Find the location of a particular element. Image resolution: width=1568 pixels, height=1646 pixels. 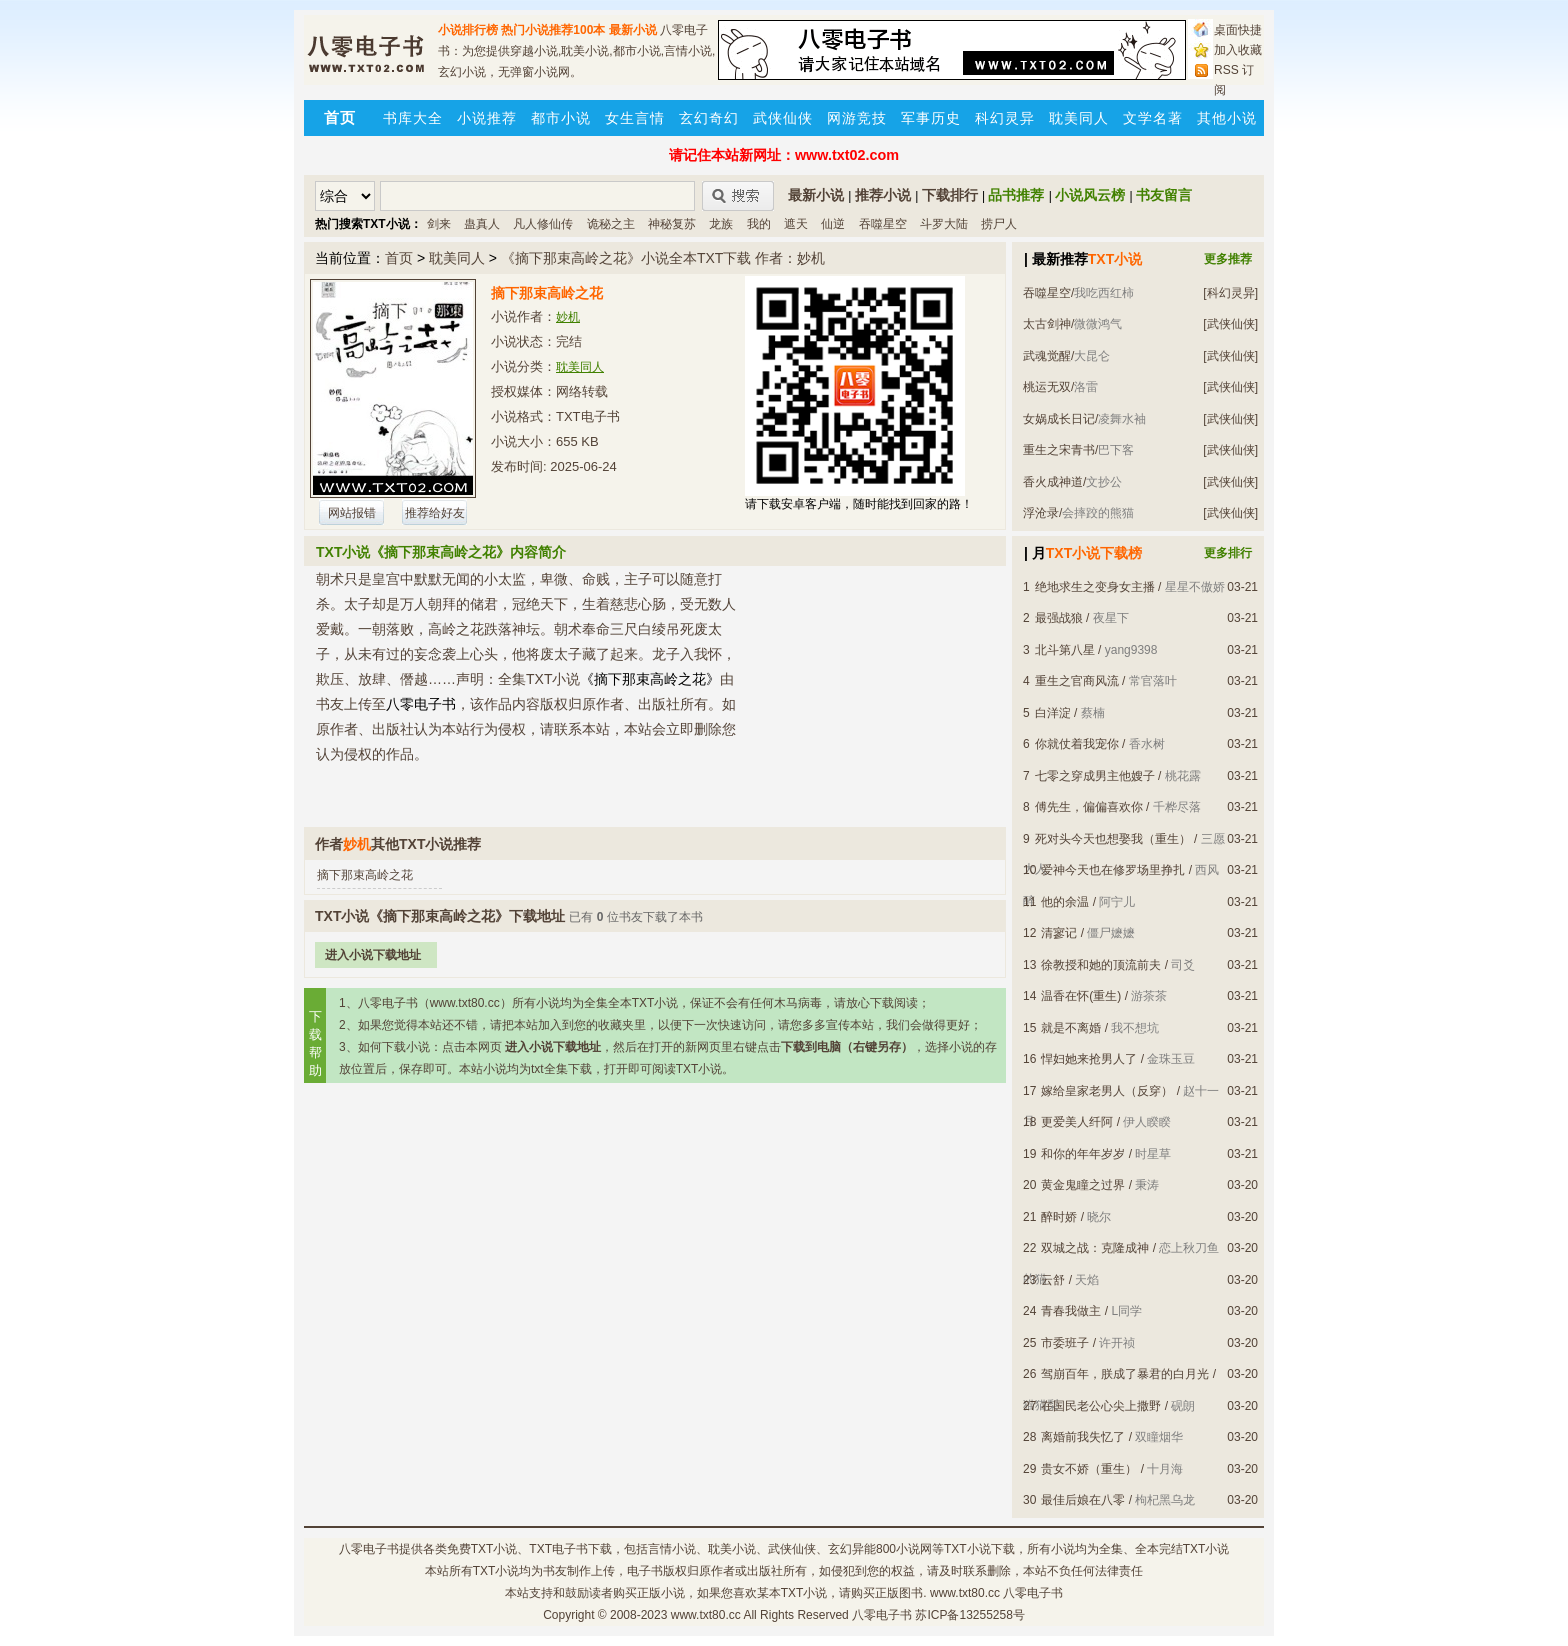

爱神今天也在修罗场里挣扎 is located at coordinates (1113, 870).